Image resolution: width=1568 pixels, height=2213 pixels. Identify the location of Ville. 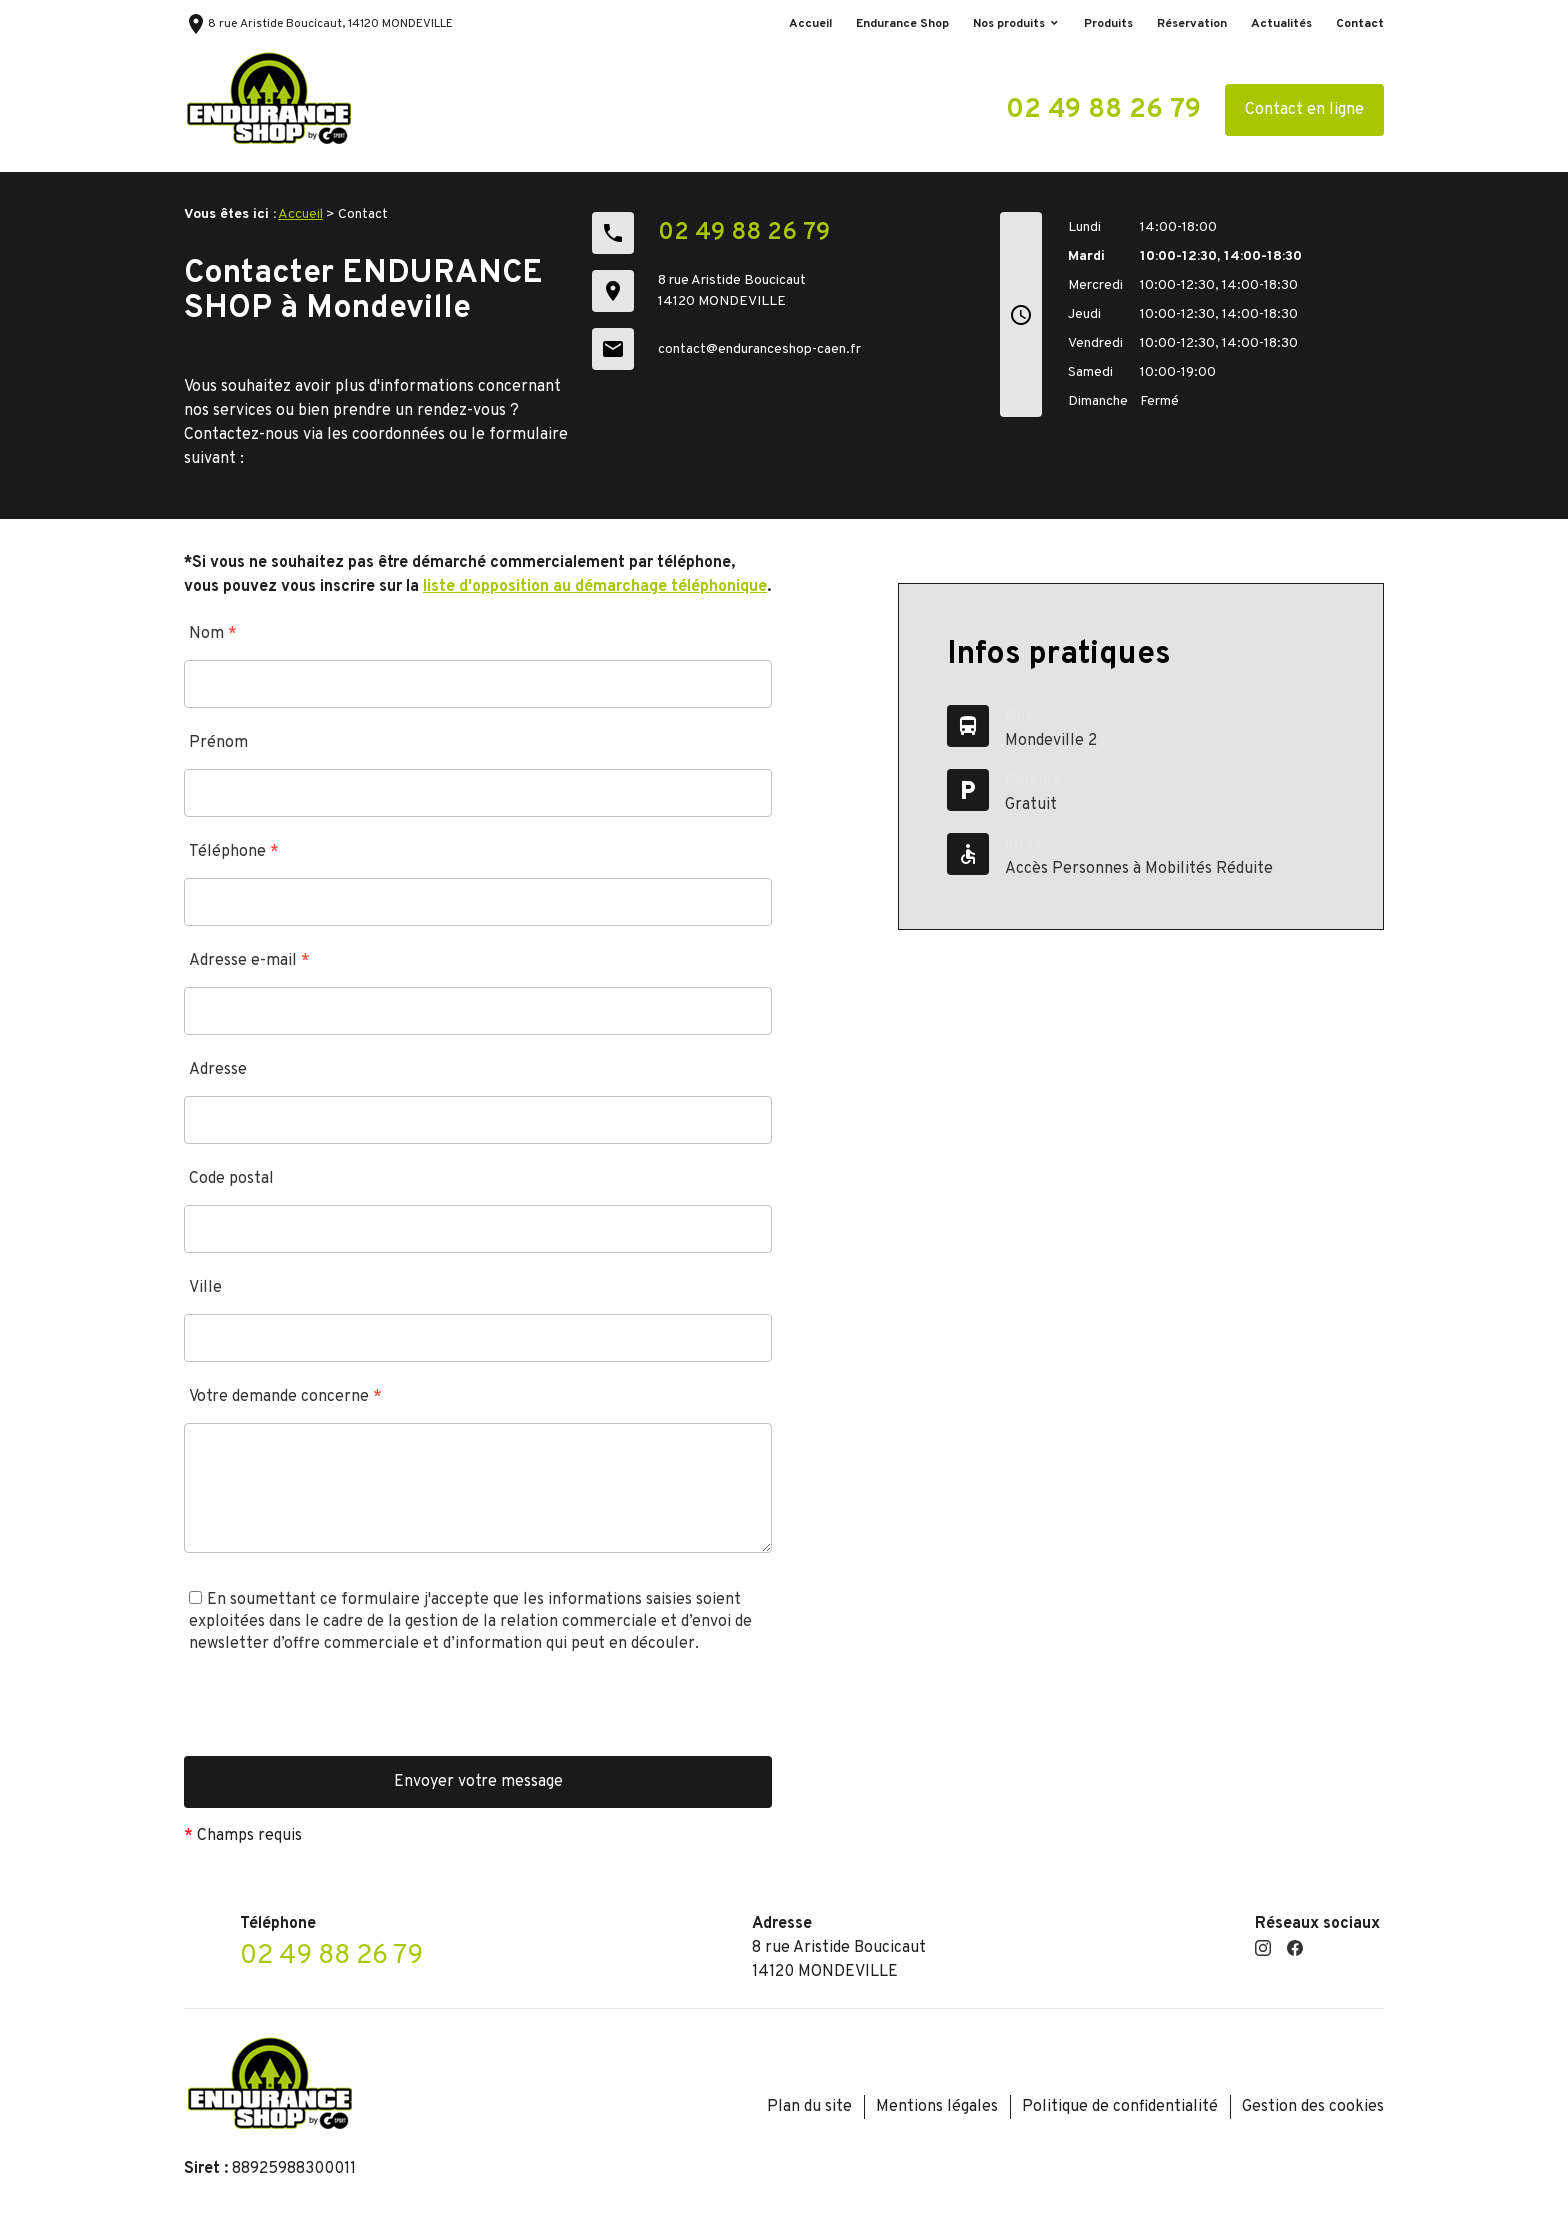
(205, 1288).